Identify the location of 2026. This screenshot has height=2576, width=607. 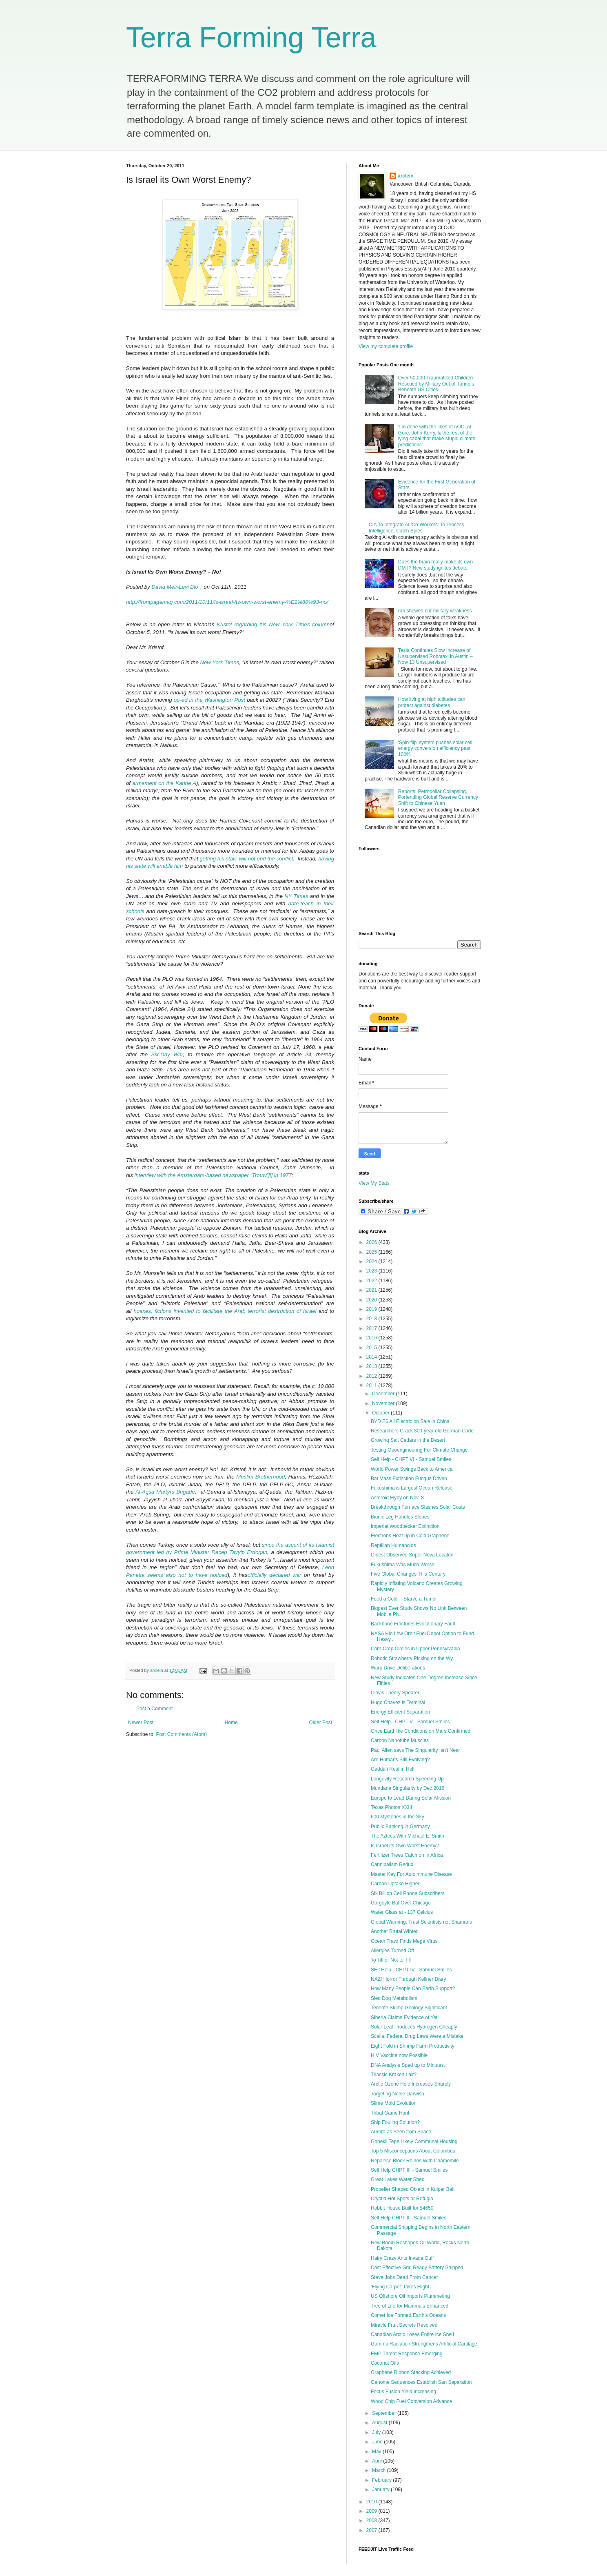
(372, 1242).